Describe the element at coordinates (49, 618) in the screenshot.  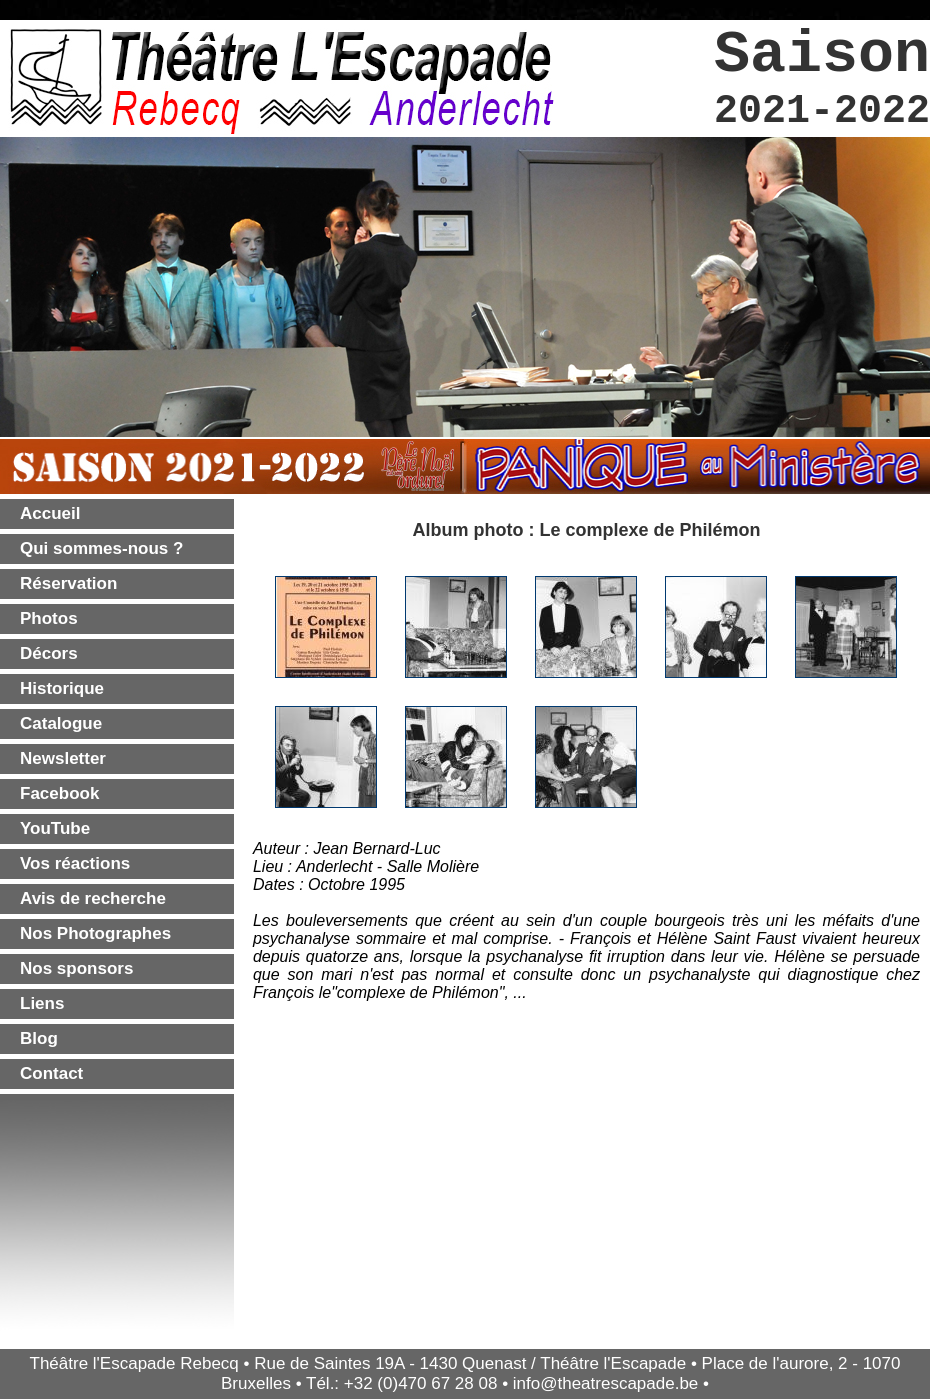
I see `Photos` at that location.